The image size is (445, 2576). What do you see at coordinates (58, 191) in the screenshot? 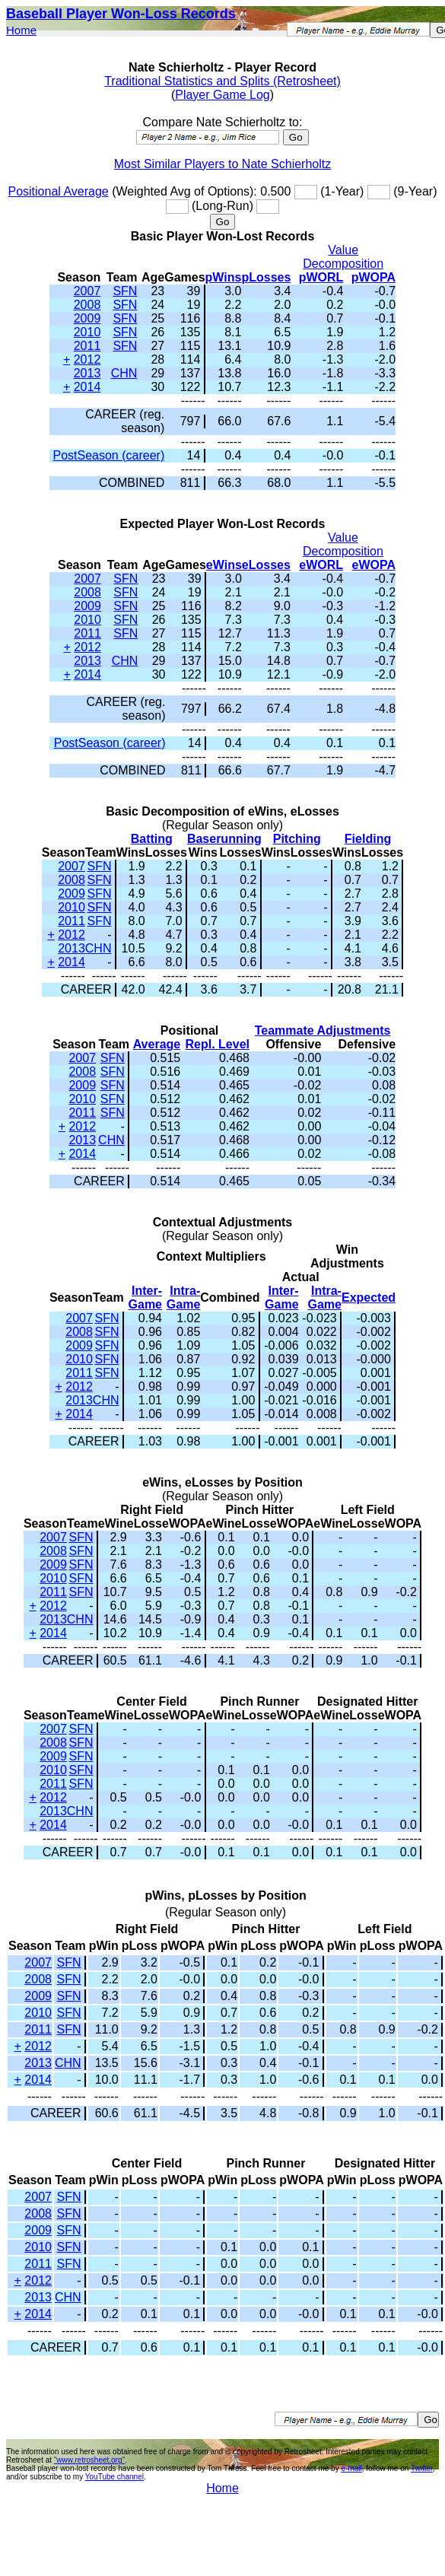
I see `Positional Average` at bounding box center [58, 191].